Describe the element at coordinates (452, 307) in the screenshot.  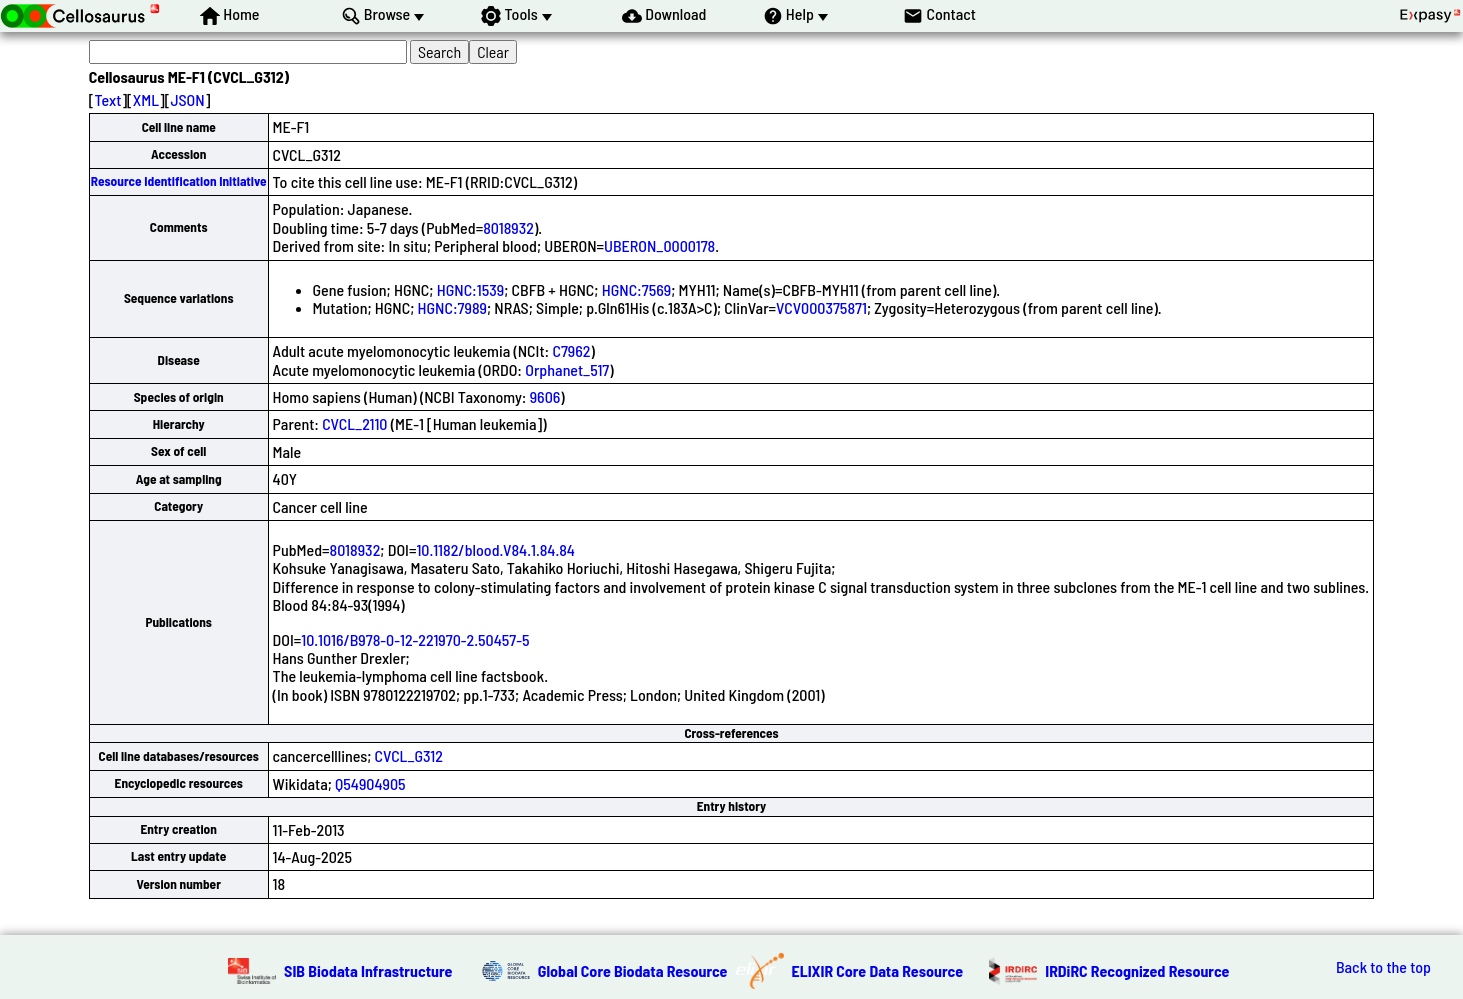
I see `HGNC:7989` at that location.